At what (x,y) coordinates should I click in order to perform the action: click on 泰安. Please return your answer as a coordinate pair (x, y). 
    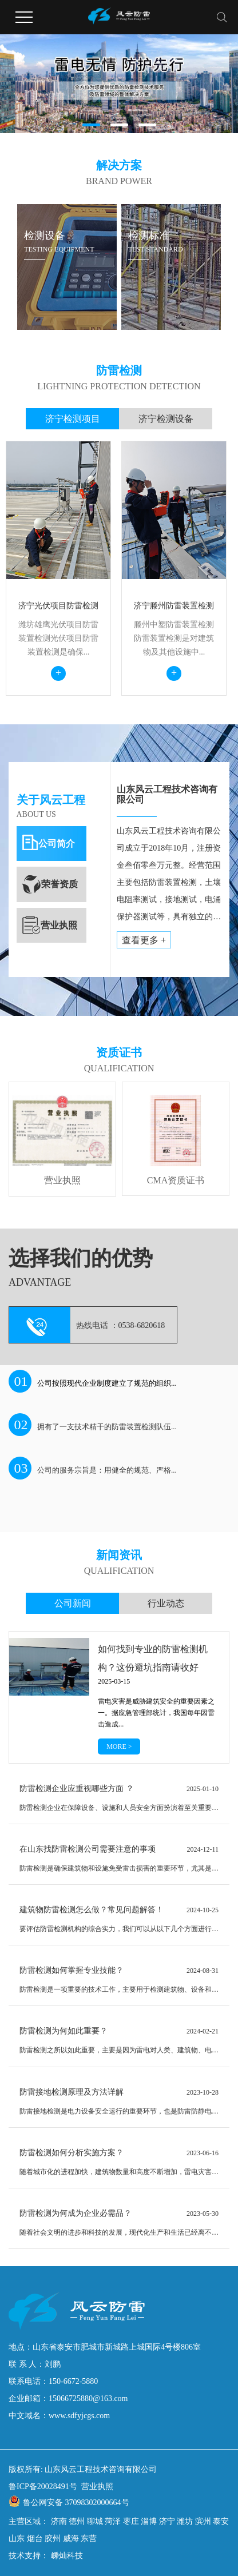
    Looking at the image, I should click on (221, 2521).